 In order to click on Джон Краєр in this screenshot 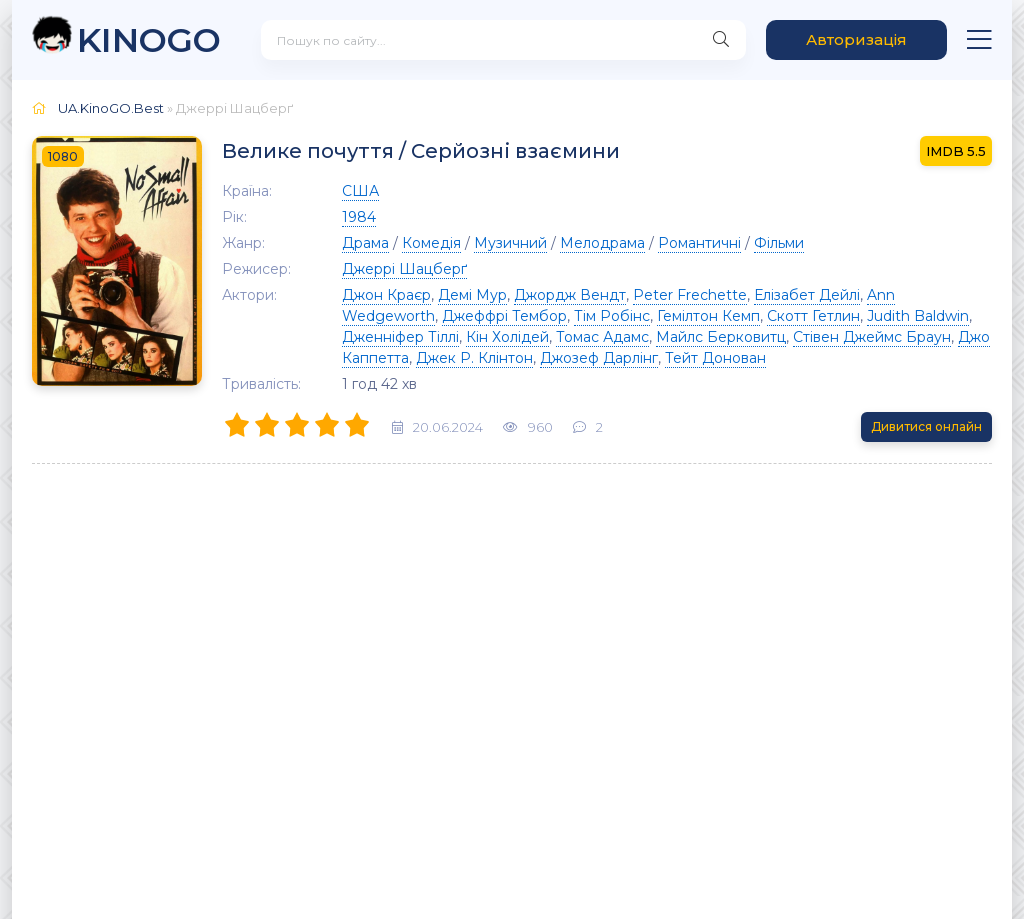, I will do `click(386, 295)`.